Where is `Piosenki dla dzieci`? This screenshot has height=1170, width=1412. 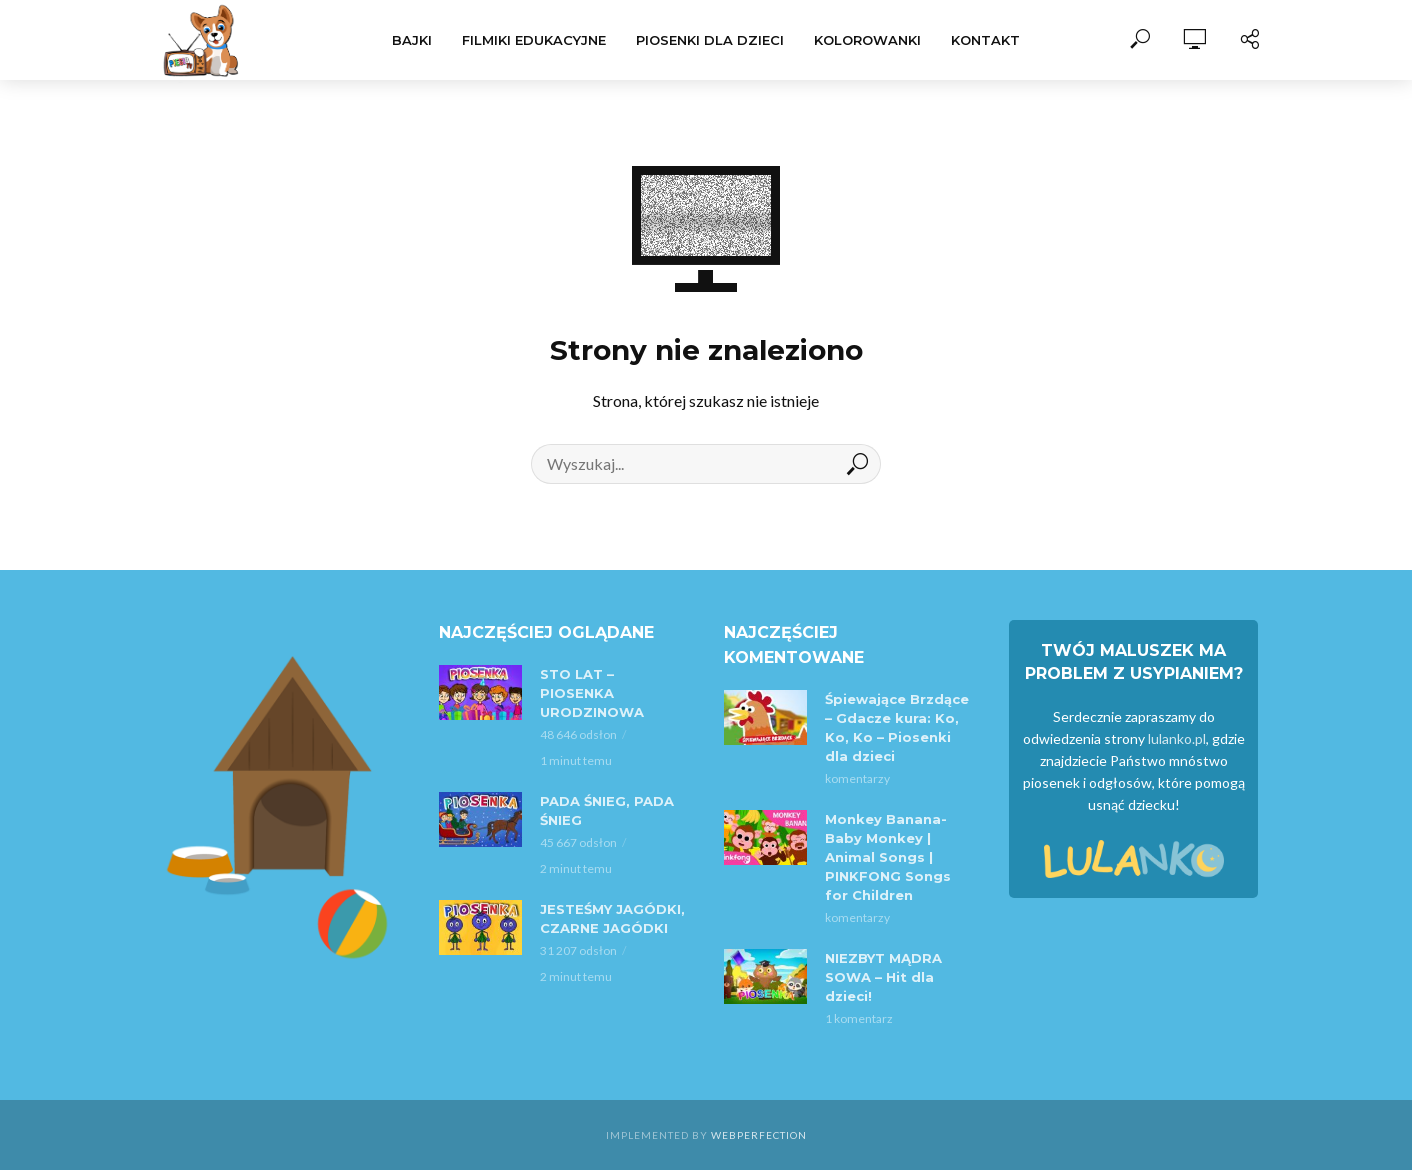 Piosenki dla dzieci is located at coordinates (710, 40).